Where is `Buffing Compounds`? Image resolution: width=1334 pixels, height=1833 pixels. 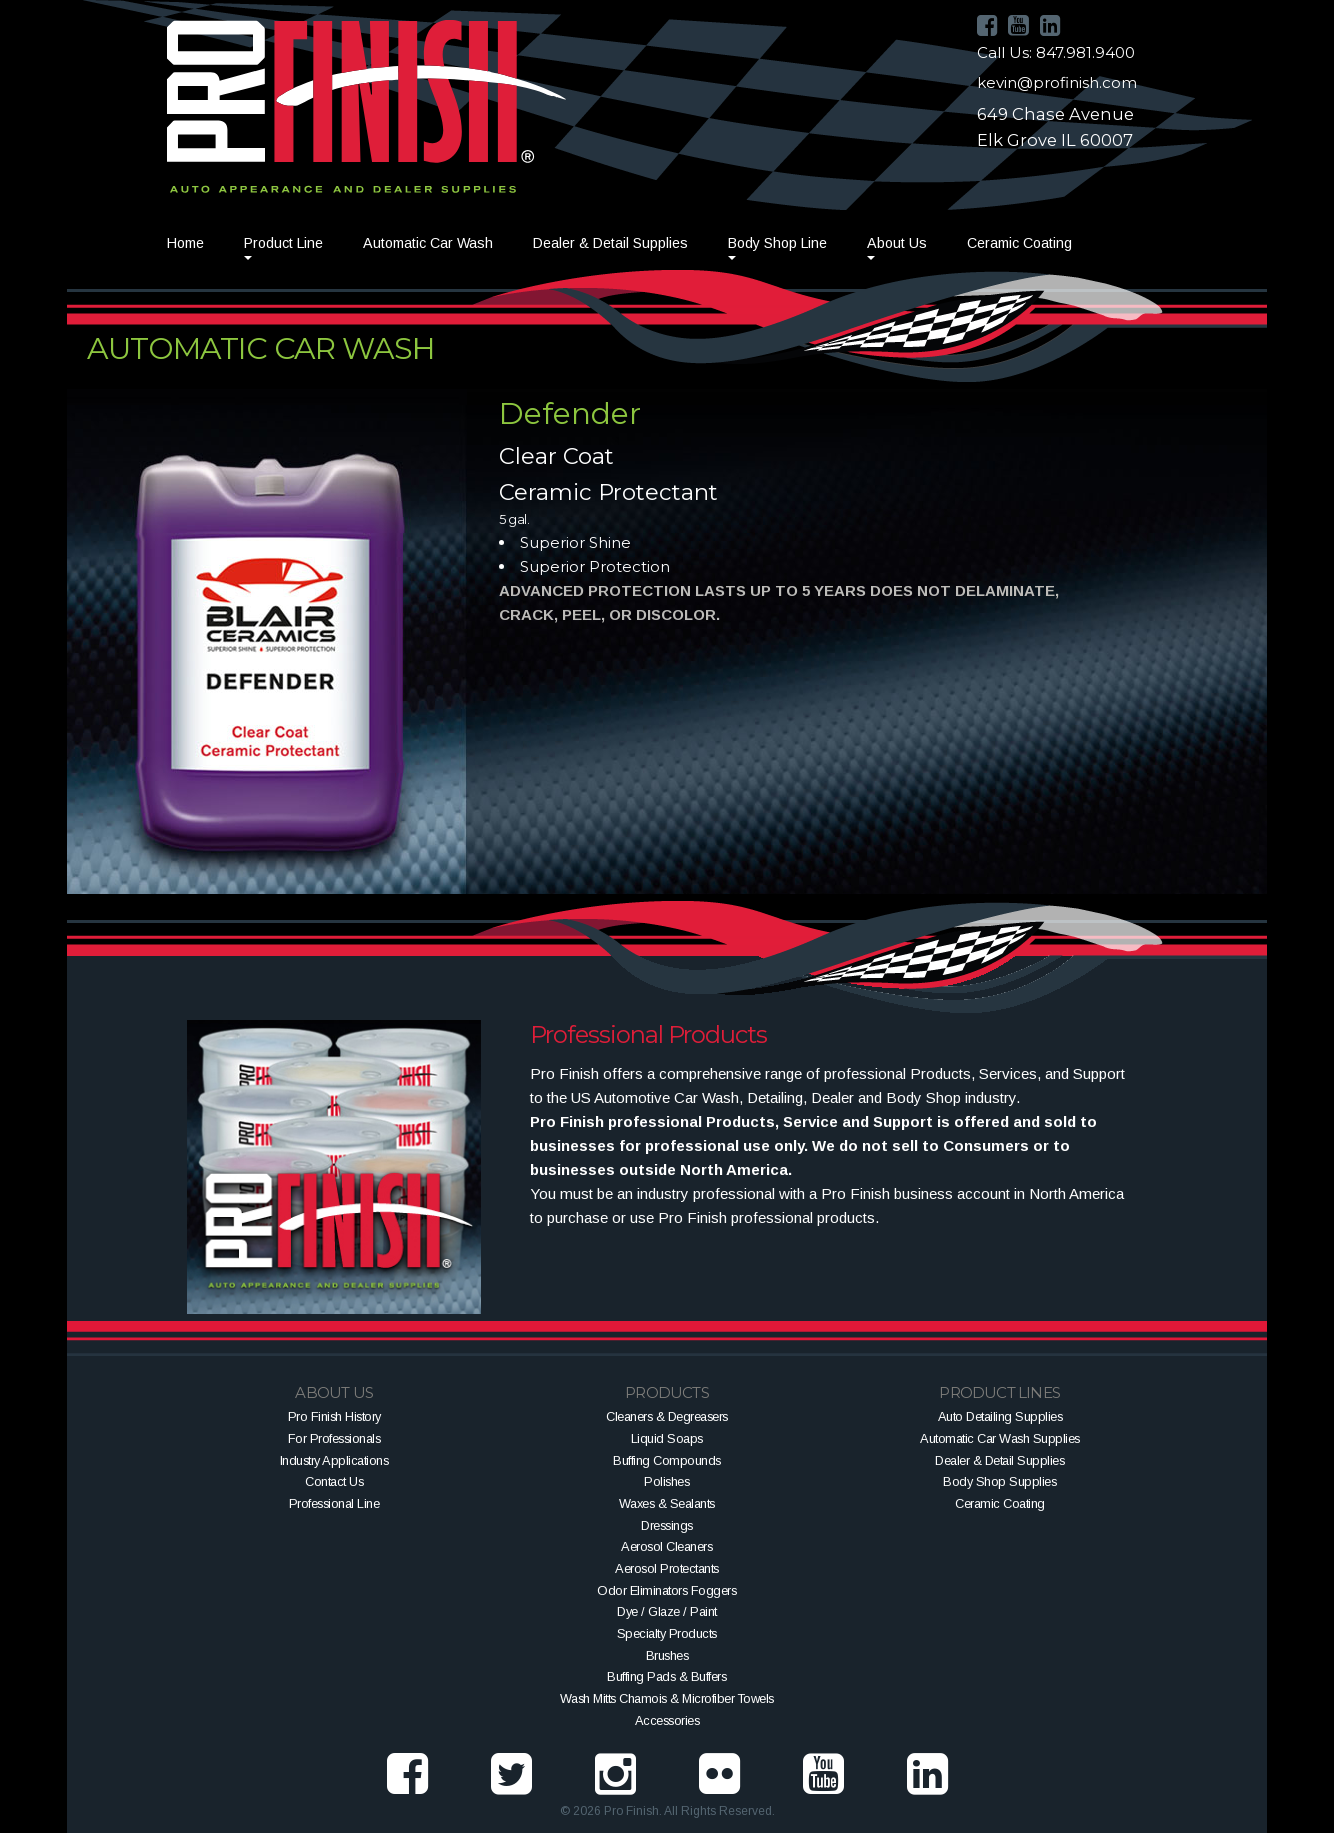
Buffing Compounds is located at coordinates (667, 1460).